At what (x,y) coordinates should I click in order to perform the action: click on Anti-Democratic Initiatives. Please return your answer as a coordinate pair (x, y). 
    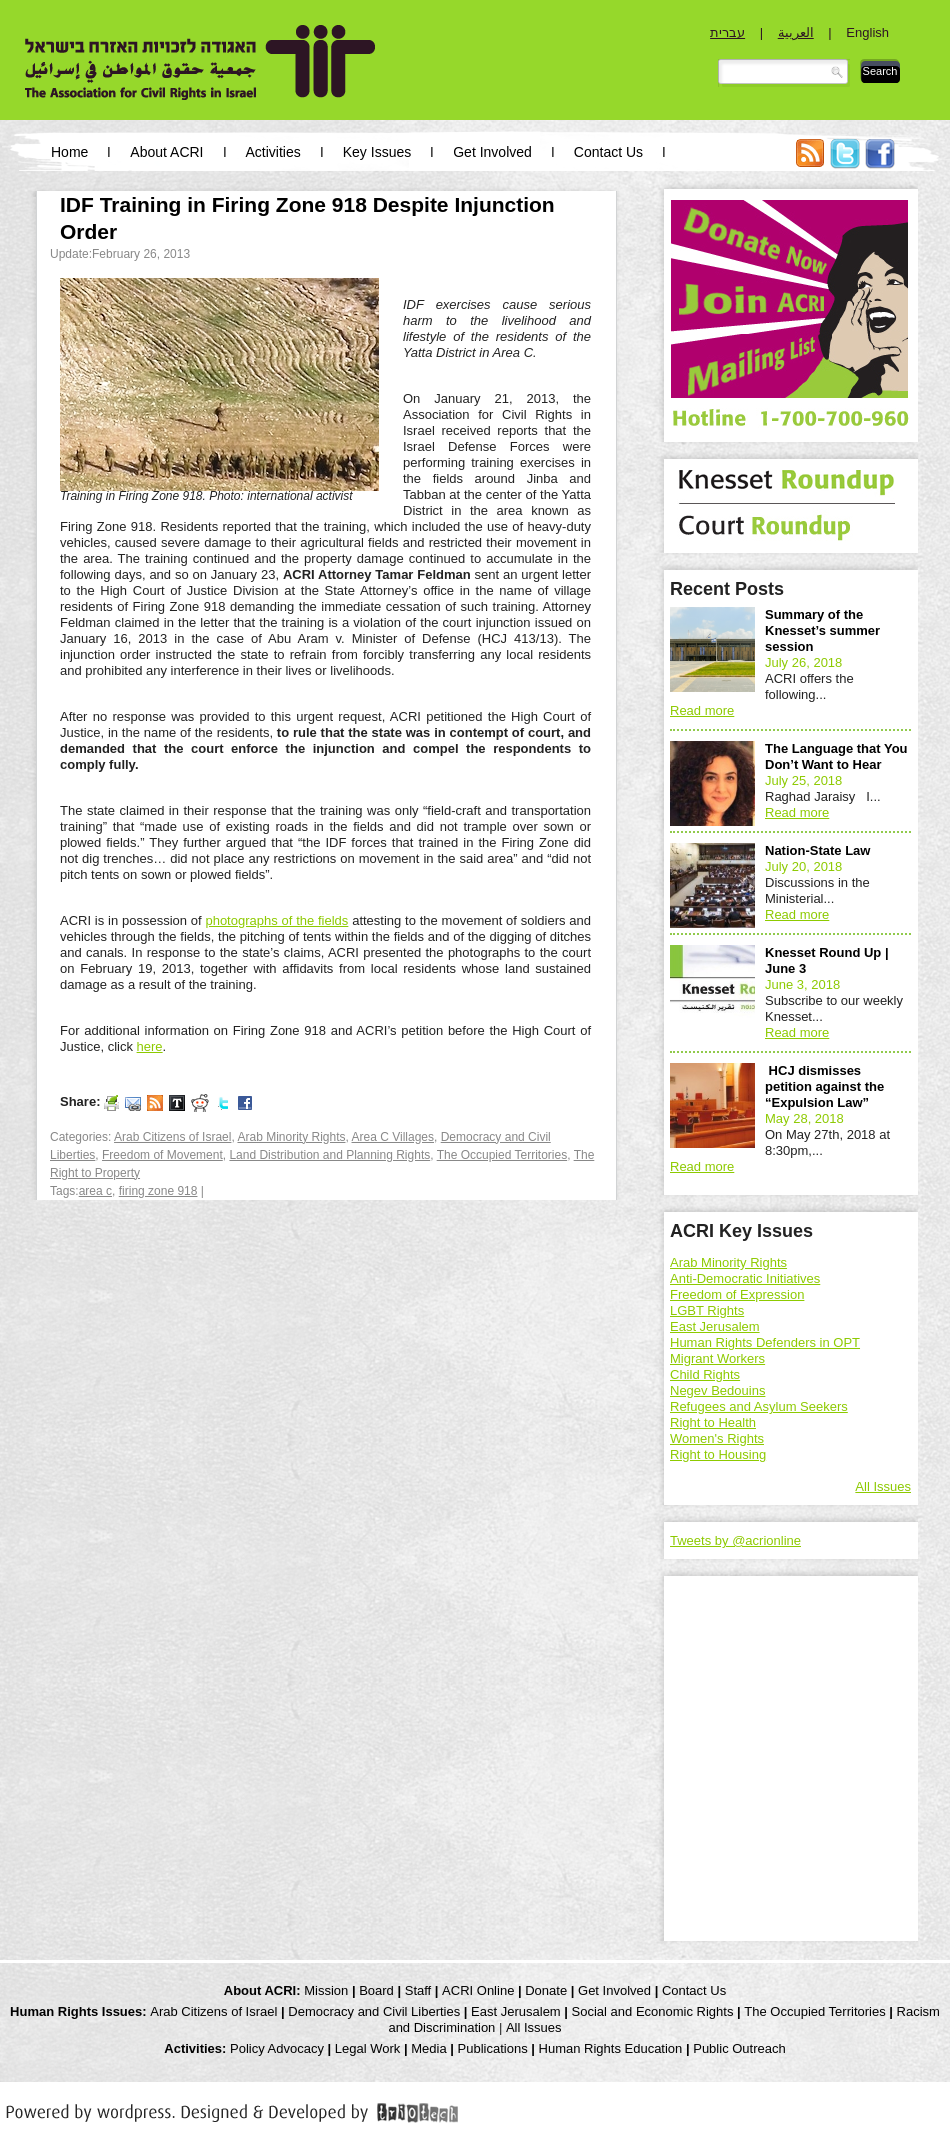
    Looking at the image, I should click on (745, 1278).